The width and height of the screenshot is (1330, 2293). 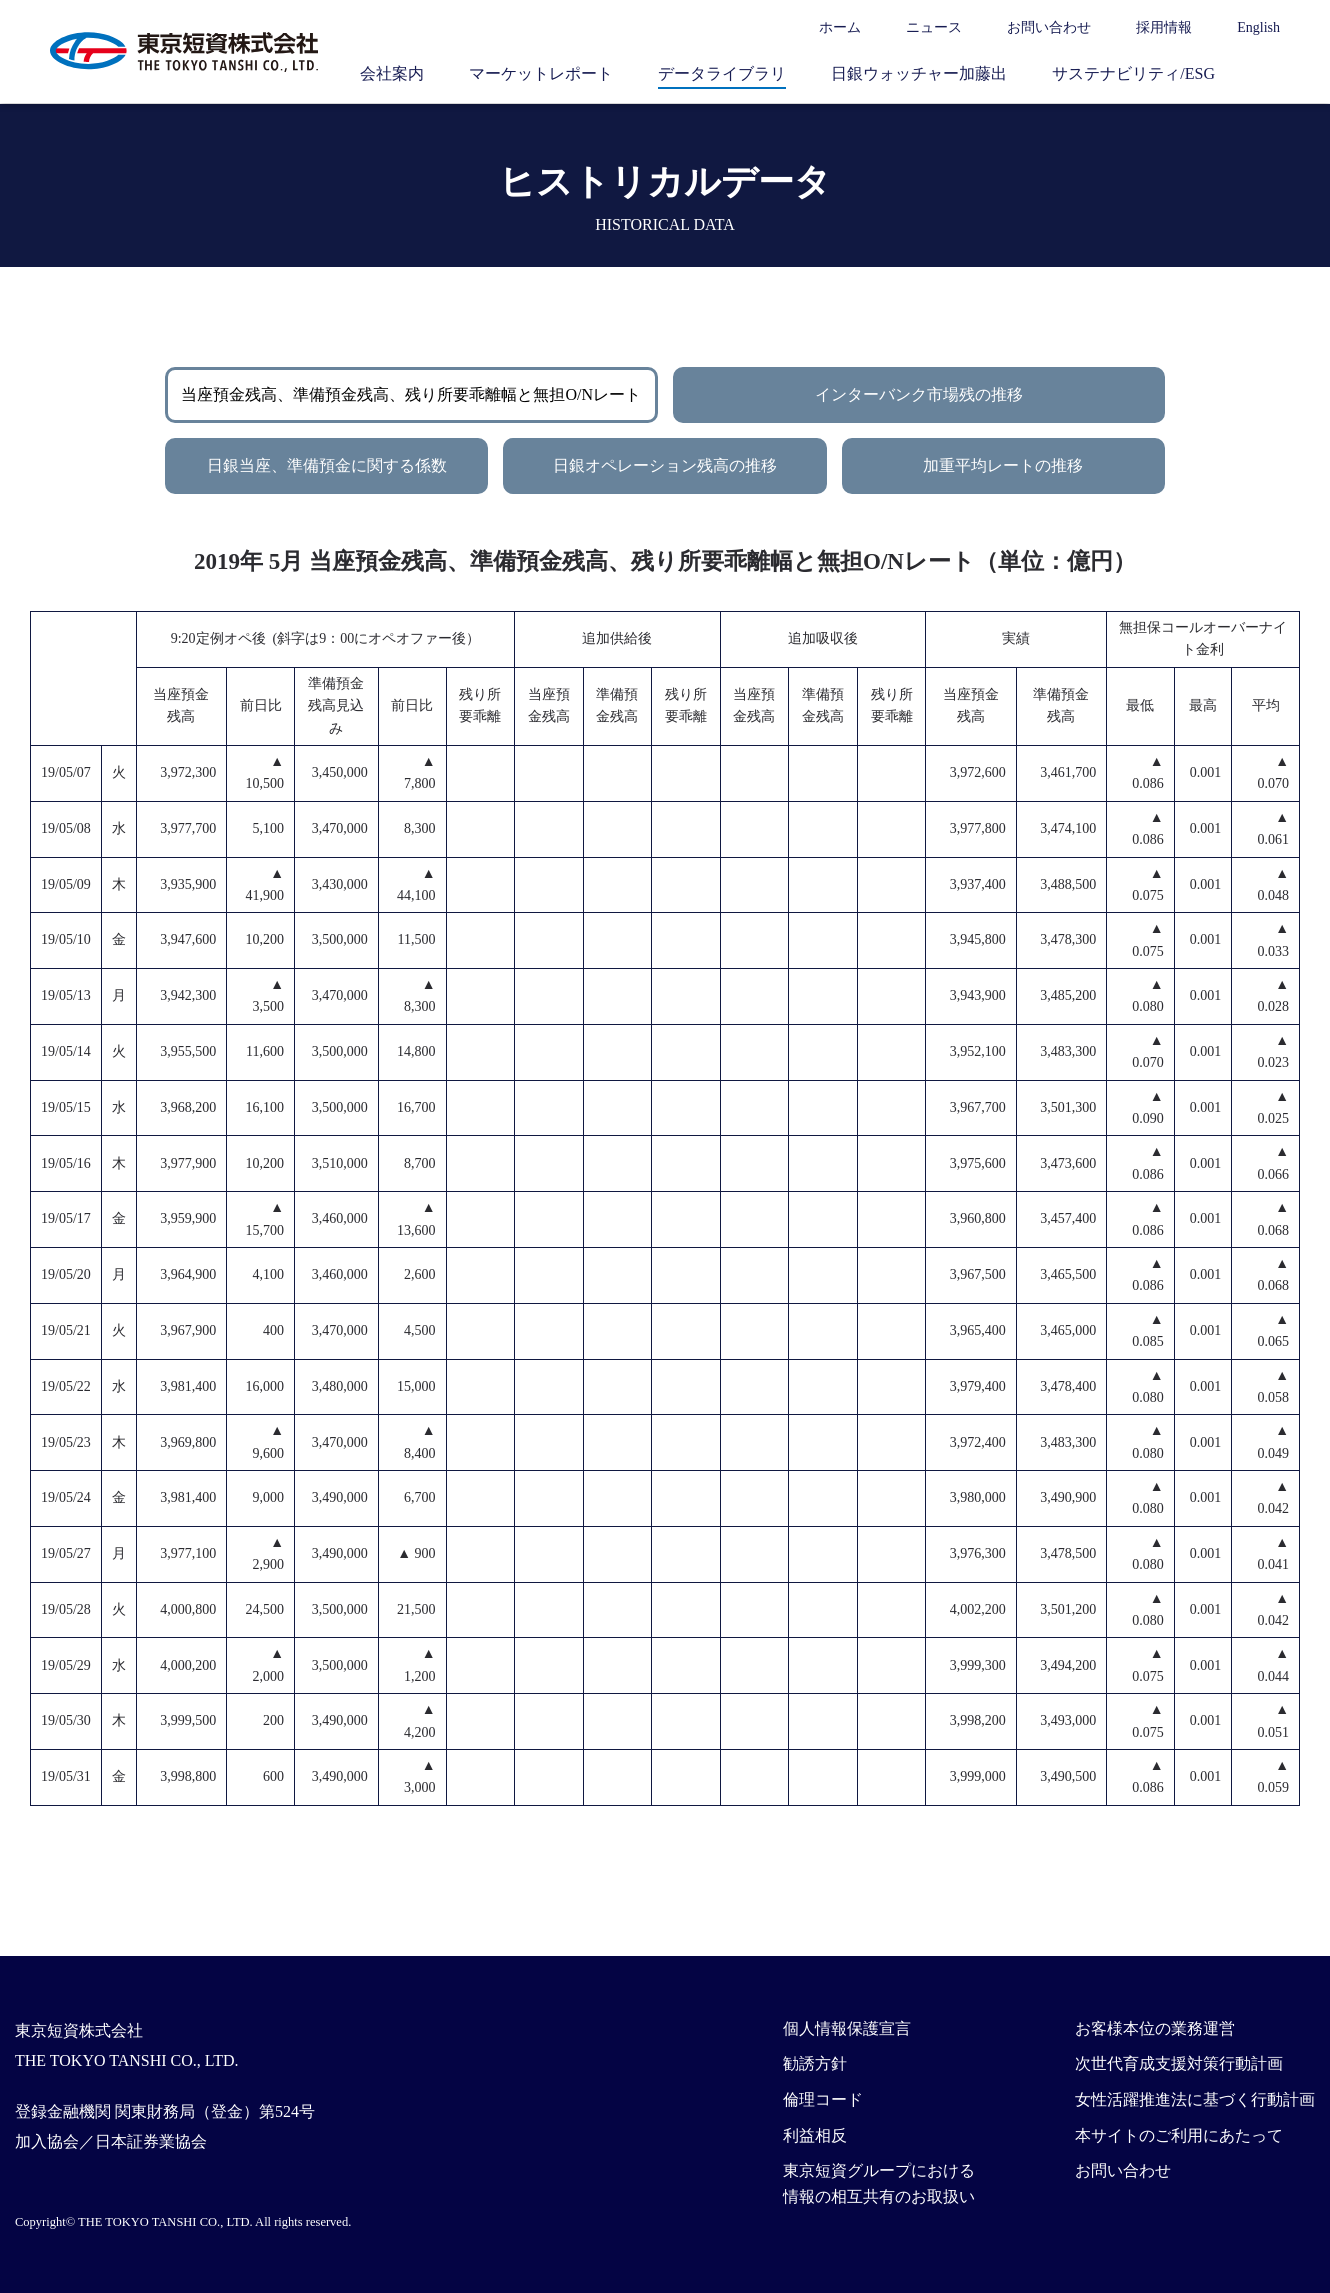 What do you see at coordinates (1179, 2135) in the screenshot?
I see `本サイトのご利用にあたって` at bounding box center [1179, 2135].